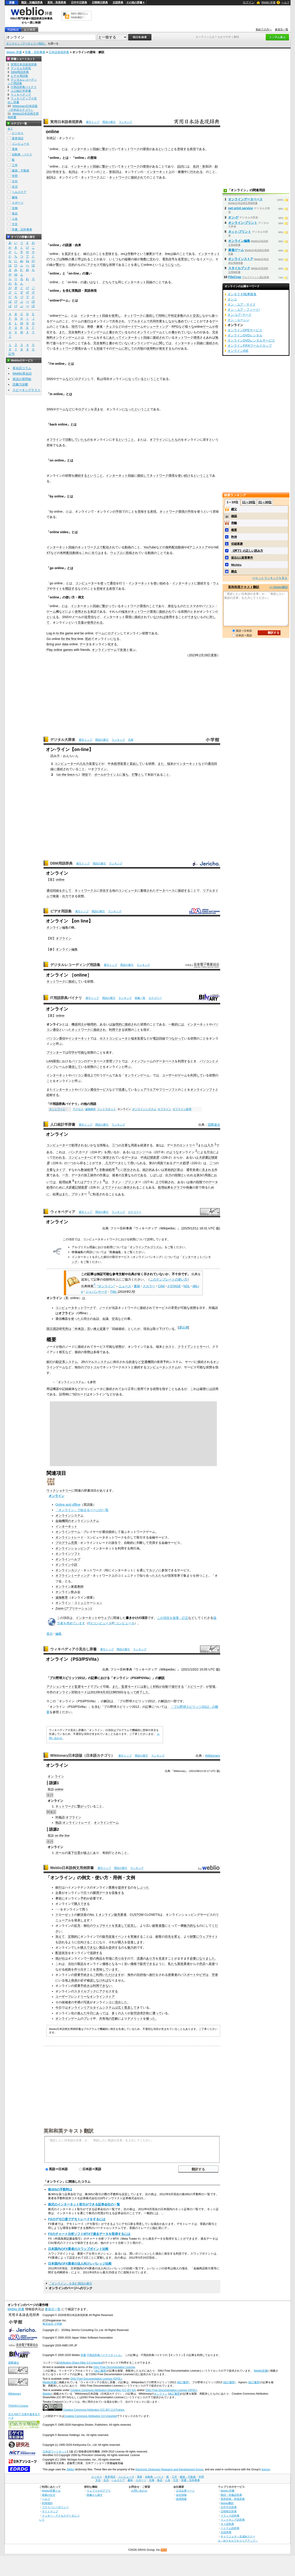 This screenshot has width=295, height=2576. What do you see at coordinates (67, 1678) in the screenshot?
I see `プロ野球スピリッツ2012` at bounding box center [67, 1678].